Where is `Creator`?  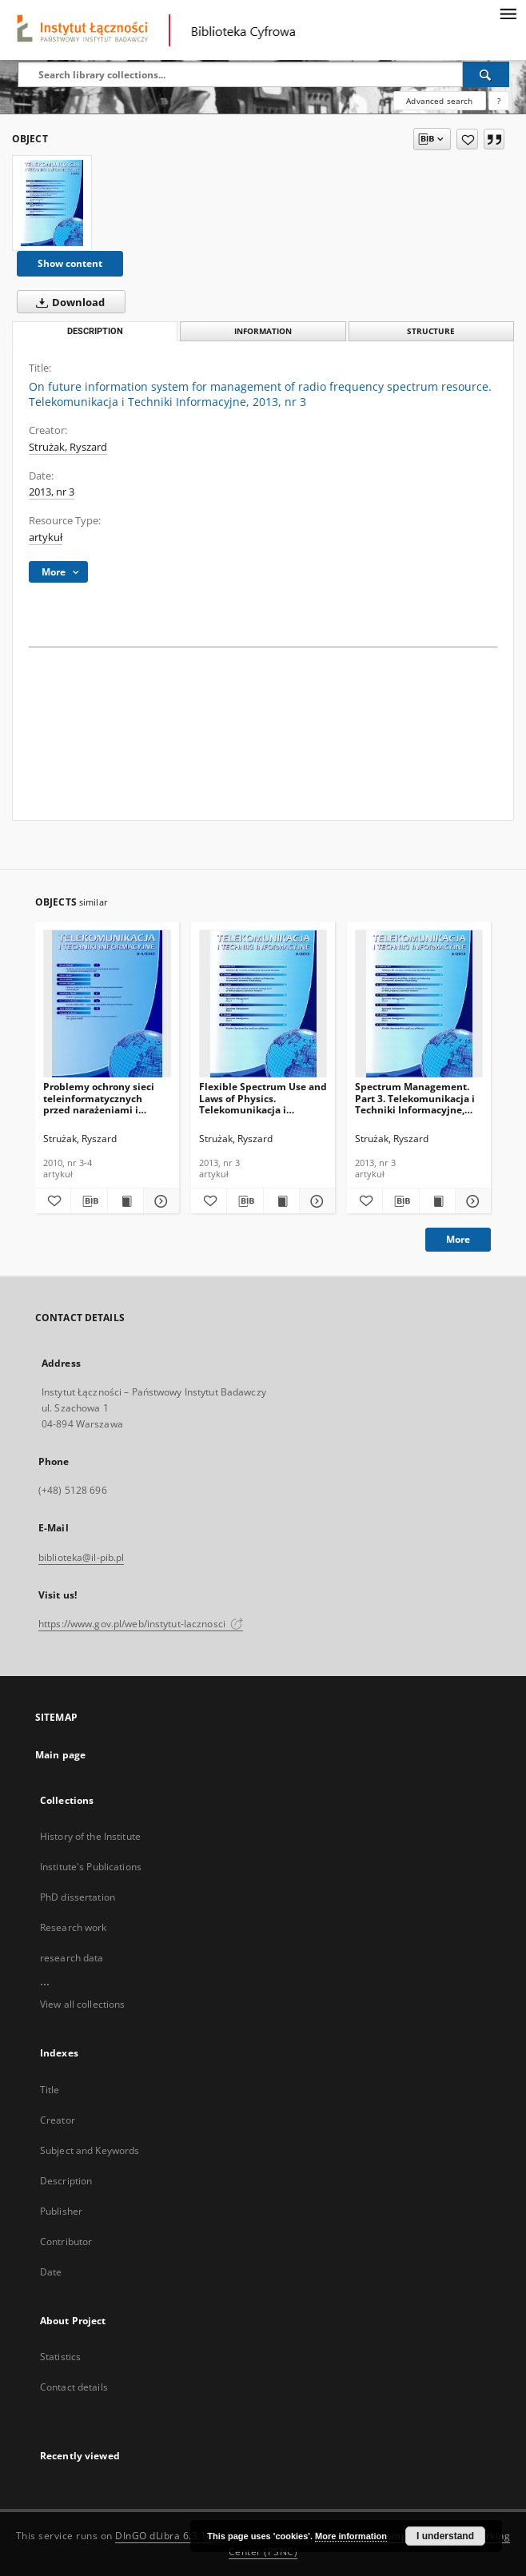 Creator is located at coordinates (57, 2120).